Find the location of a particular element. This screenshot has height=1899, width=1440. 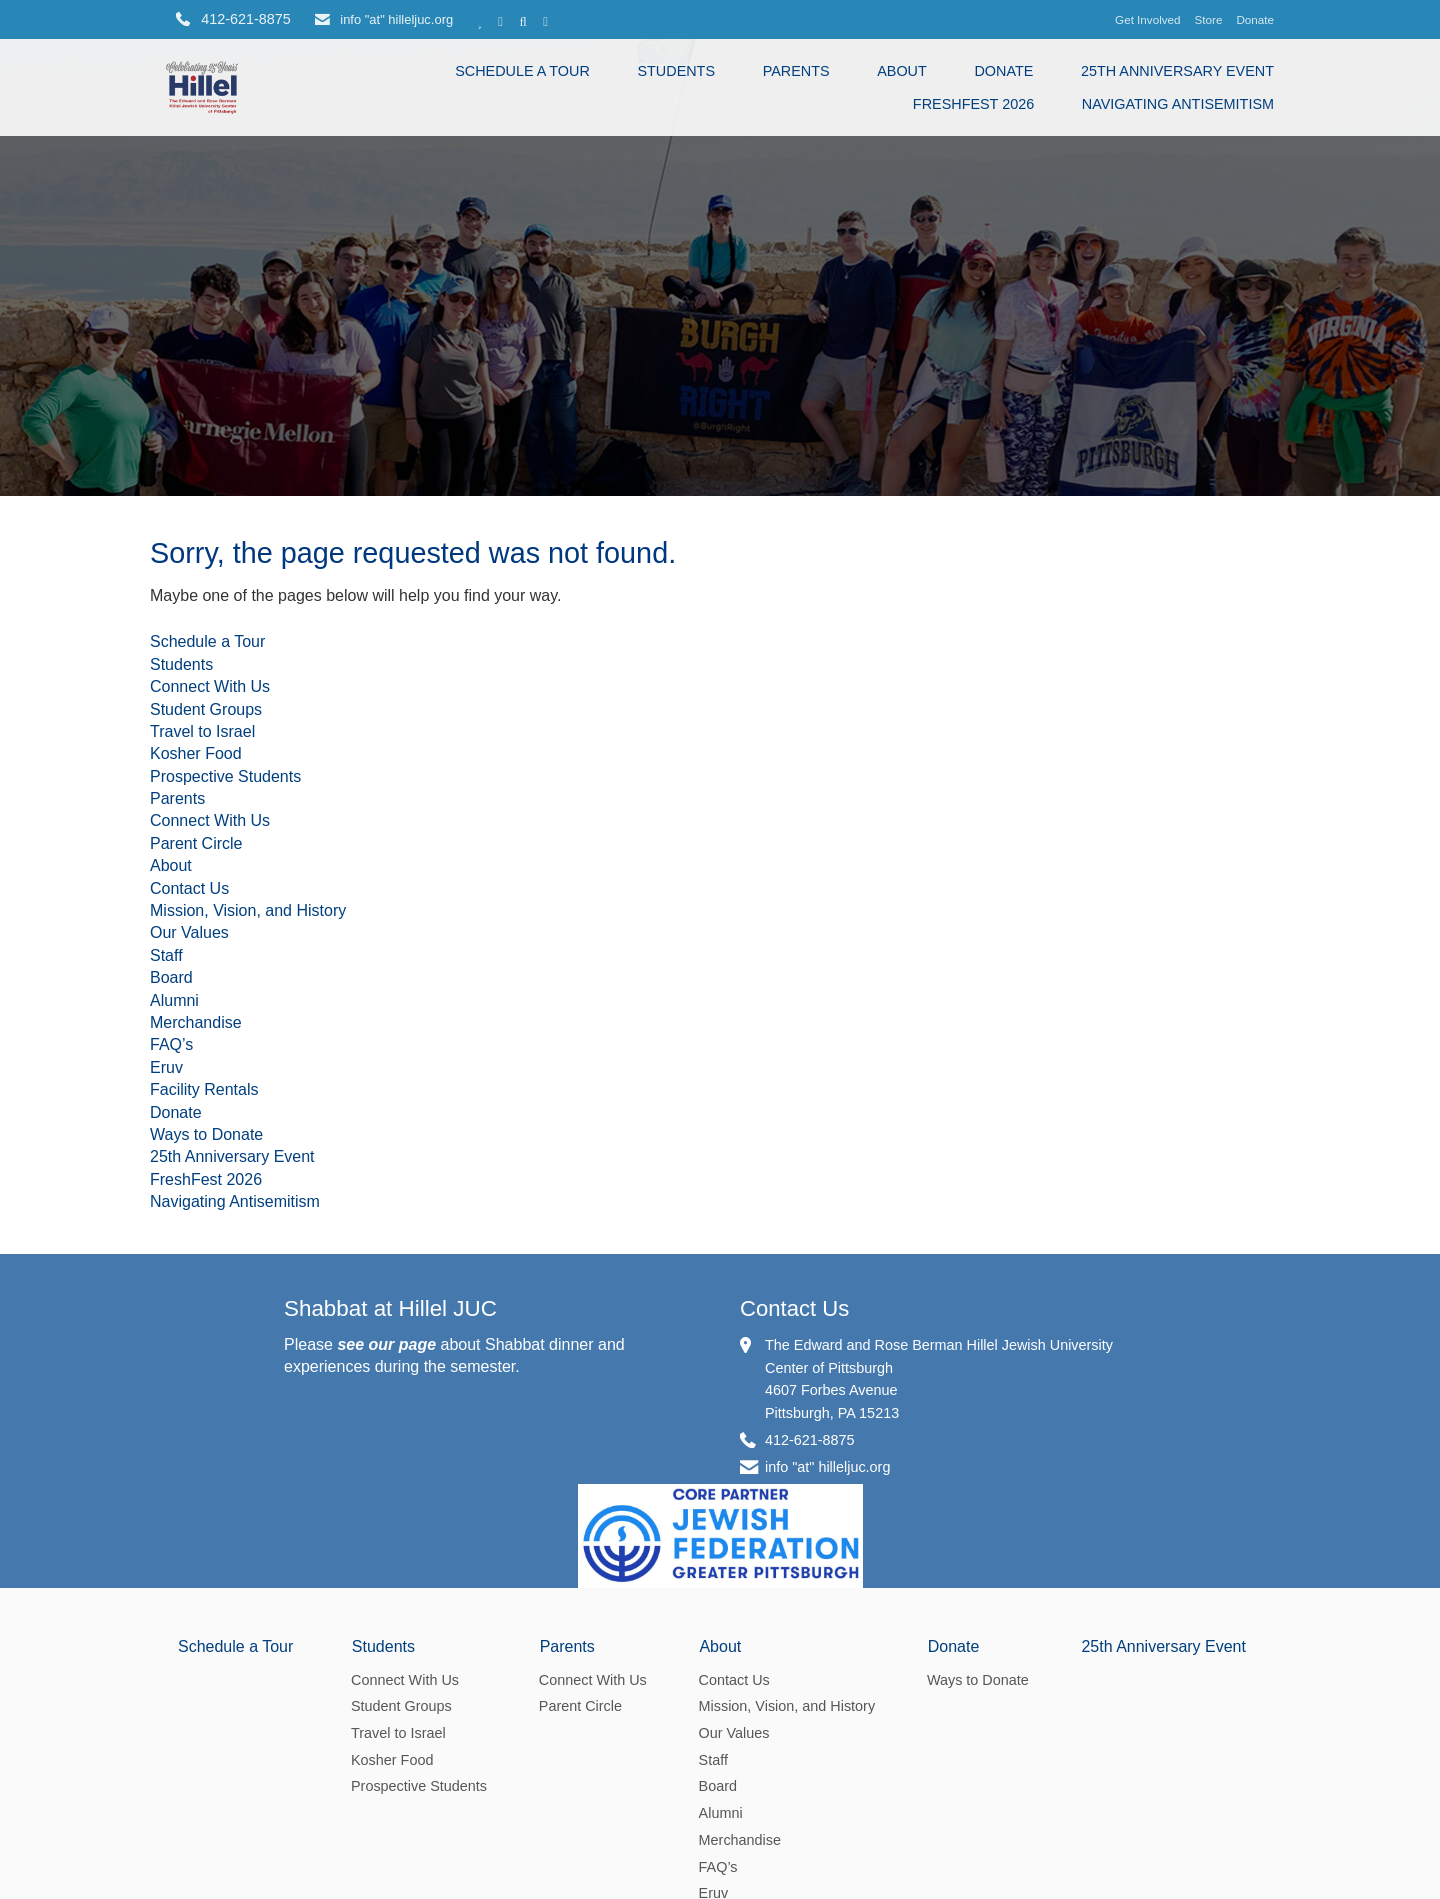

Contact Us is located at coordinates (189, 961).